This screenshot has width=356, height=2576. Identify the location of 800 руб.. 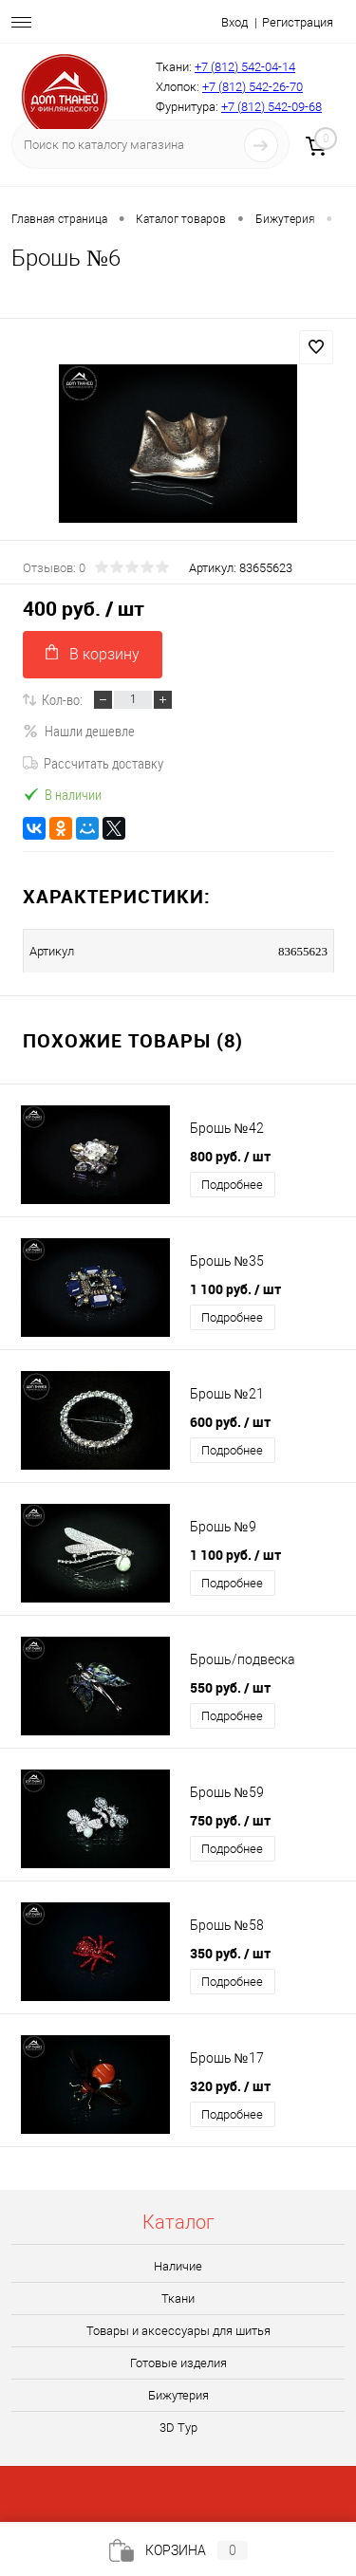
(230, 1156).